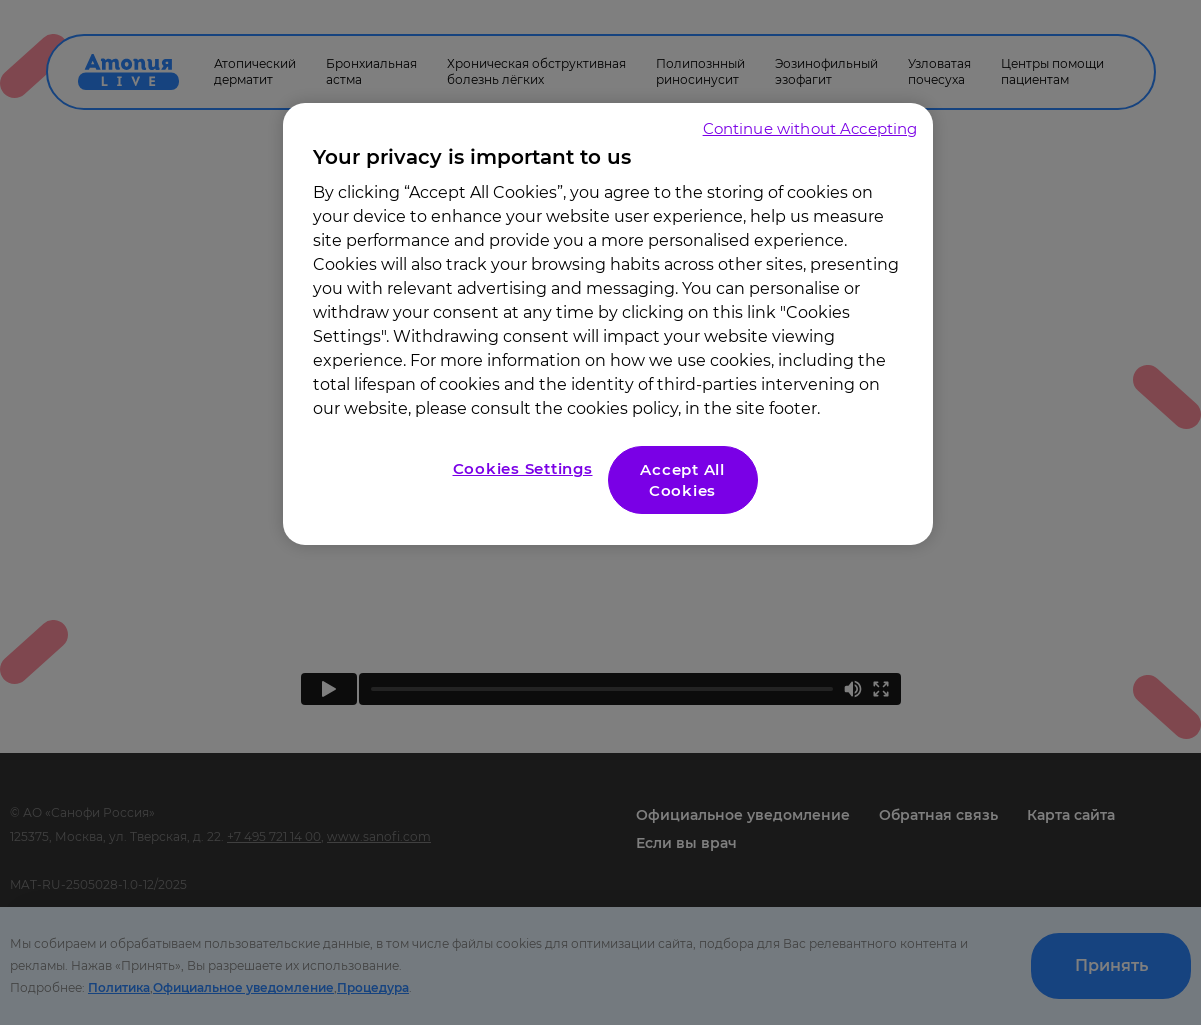 This screenshot has width=1201, height=1025. I want to click on [region], so click(608, 324).